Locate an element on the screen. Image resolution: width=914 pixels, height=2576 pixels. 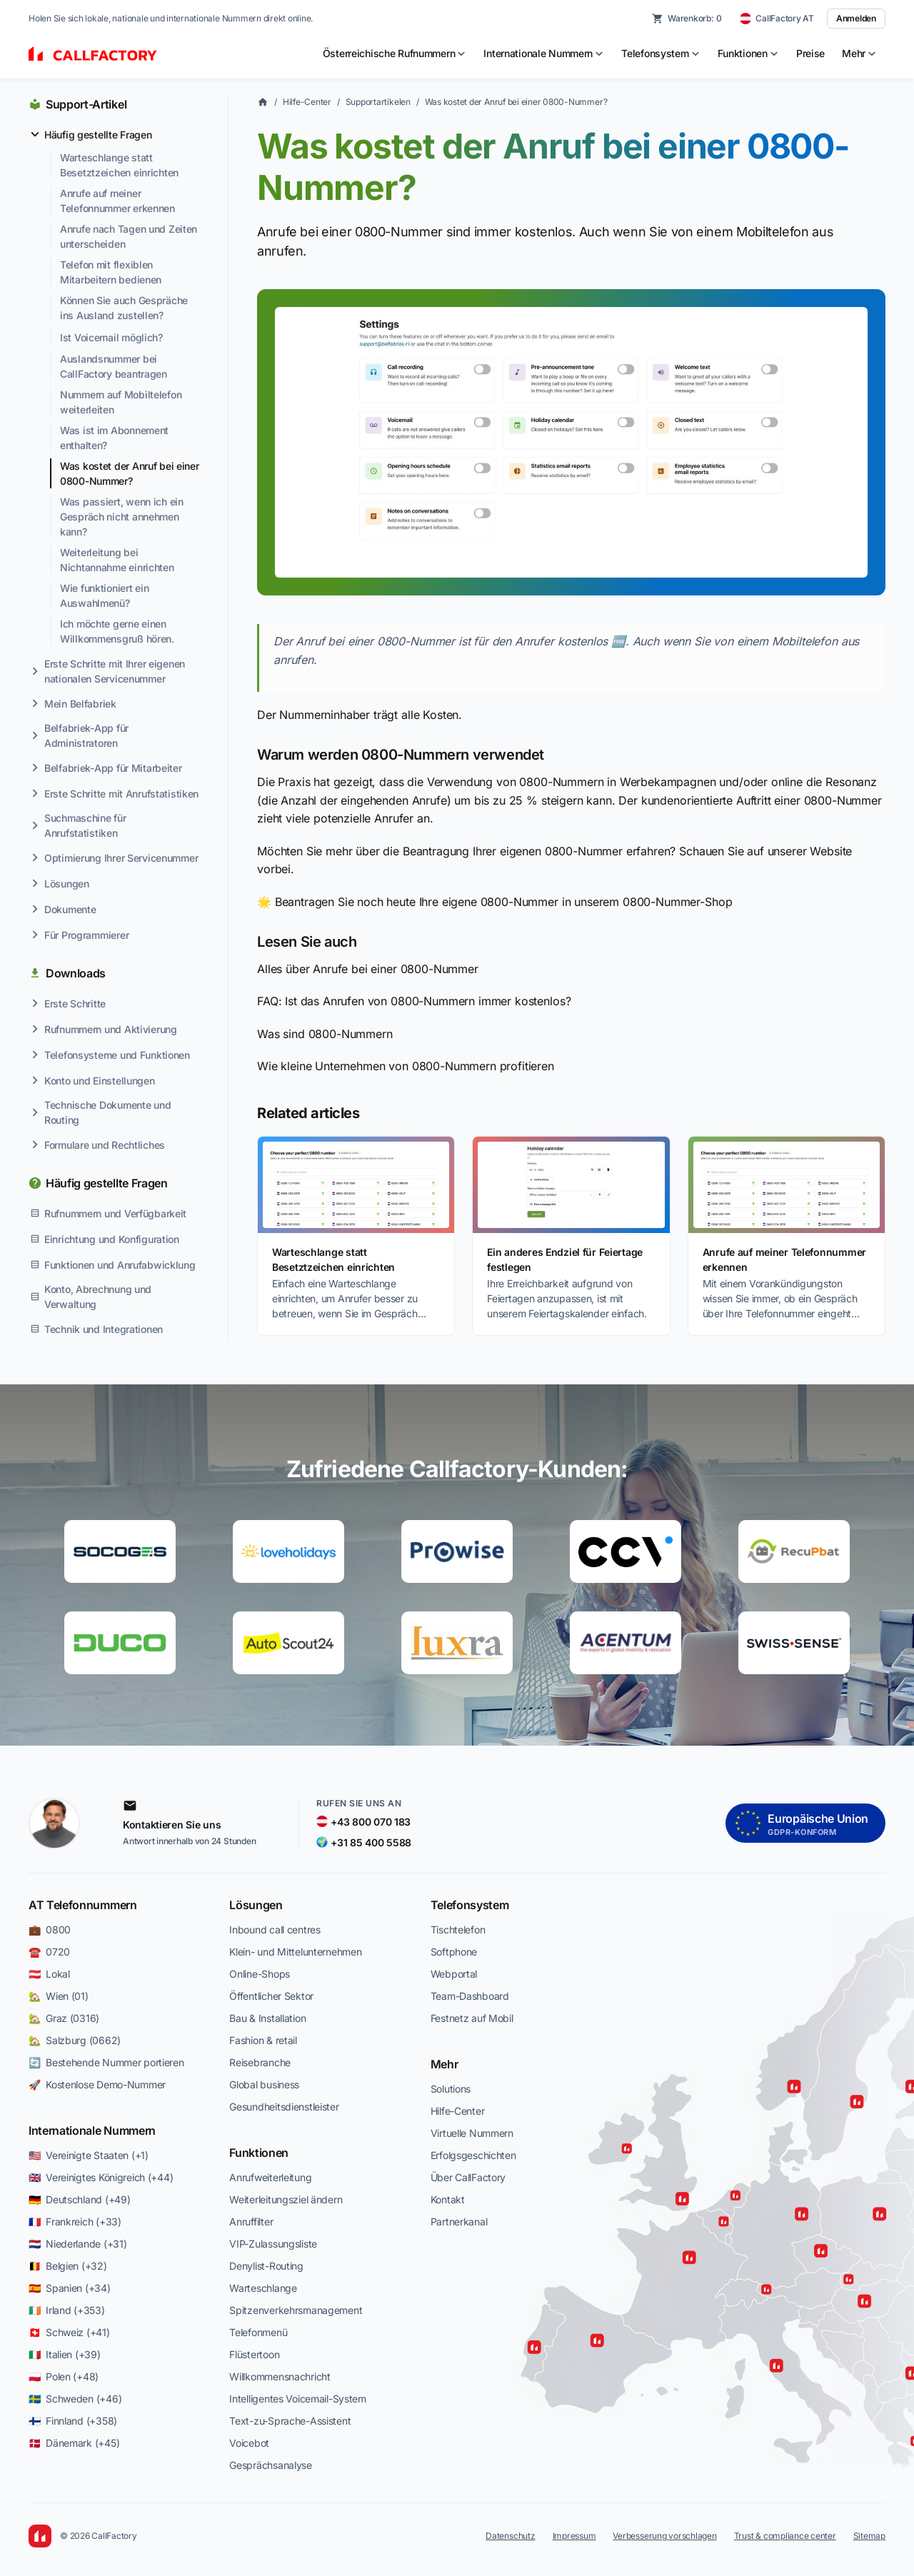
🏡 Salzburg (0662) is located at coordinates (75, 2040).